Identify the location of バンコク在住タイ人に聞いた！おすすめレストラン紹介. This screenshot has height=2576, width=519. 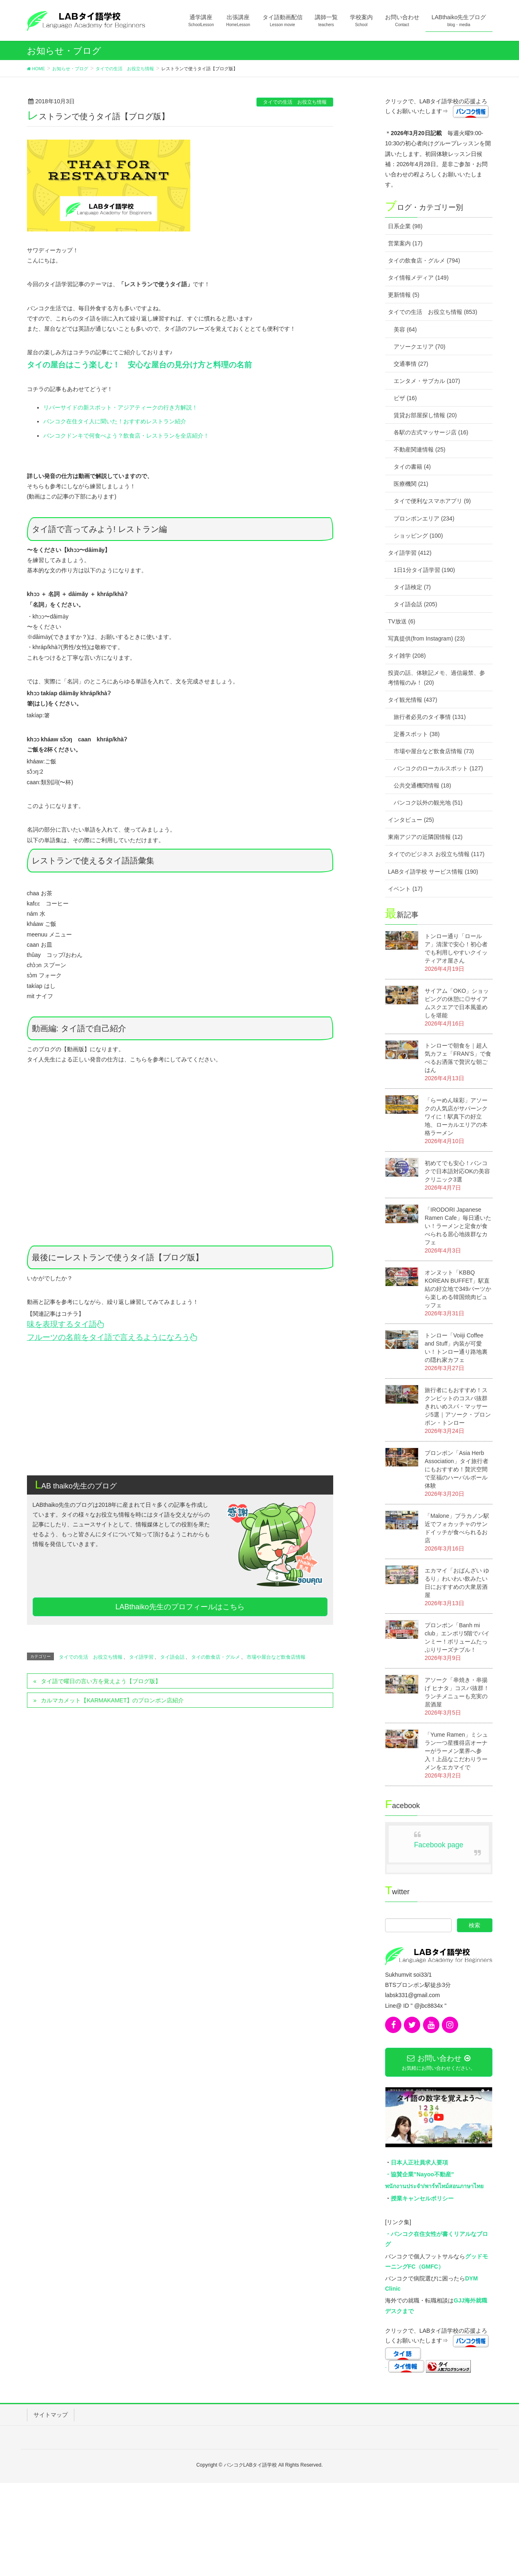
(114, 421).